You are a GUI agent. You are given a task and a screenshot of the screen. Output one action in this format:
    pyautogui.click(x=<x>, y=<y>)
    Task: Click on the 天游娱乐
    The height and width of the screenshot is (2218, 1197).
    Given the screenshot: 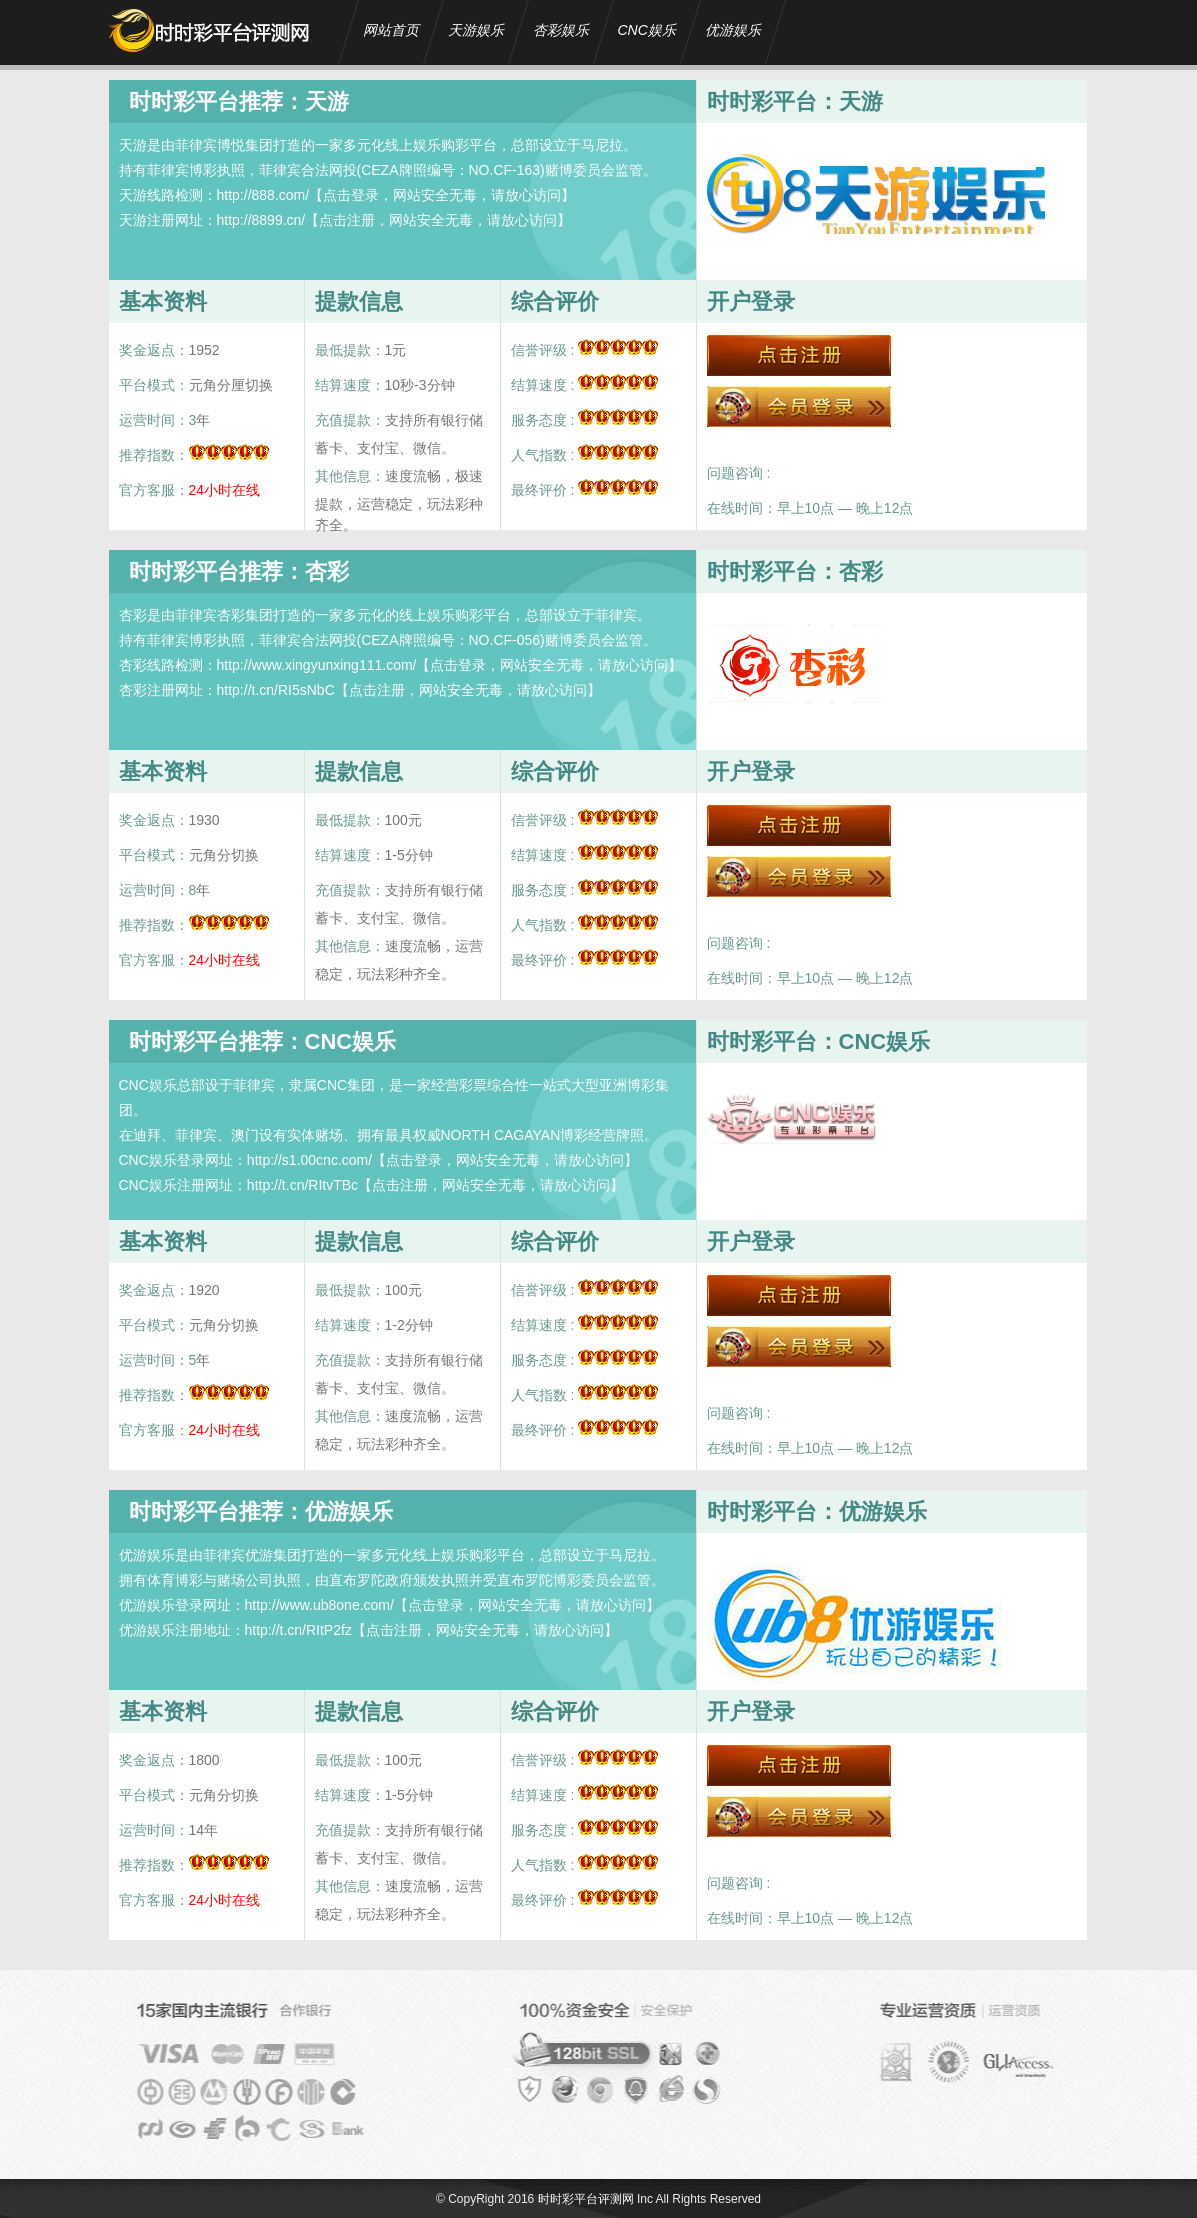 What is the action you would take?
    pyautogui.click(x=476, y=30)
    